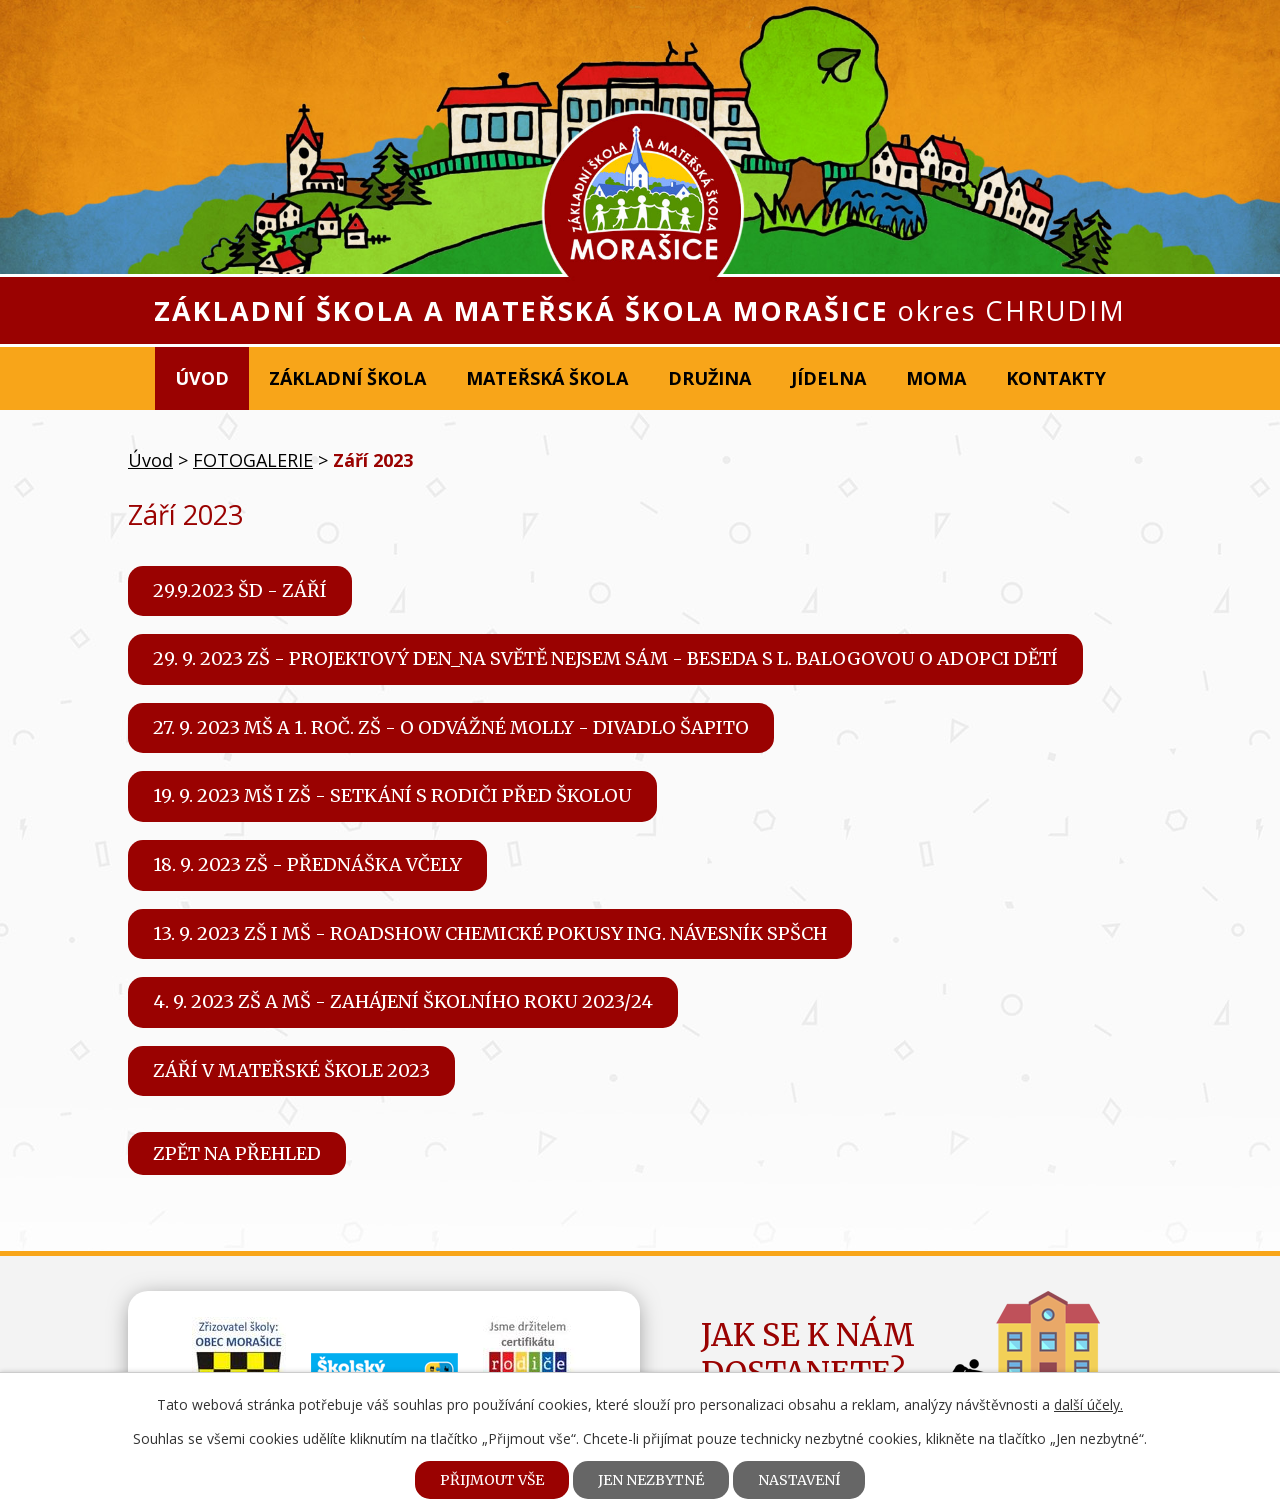  What do you see at coordinates (490, 933) in the screenshot?
I see `13. 9. 2023 ZŠ i MŠ - Roadshow chemické pokusy Ing. Návesník SPŠCH` at bounding box center [490, 933].